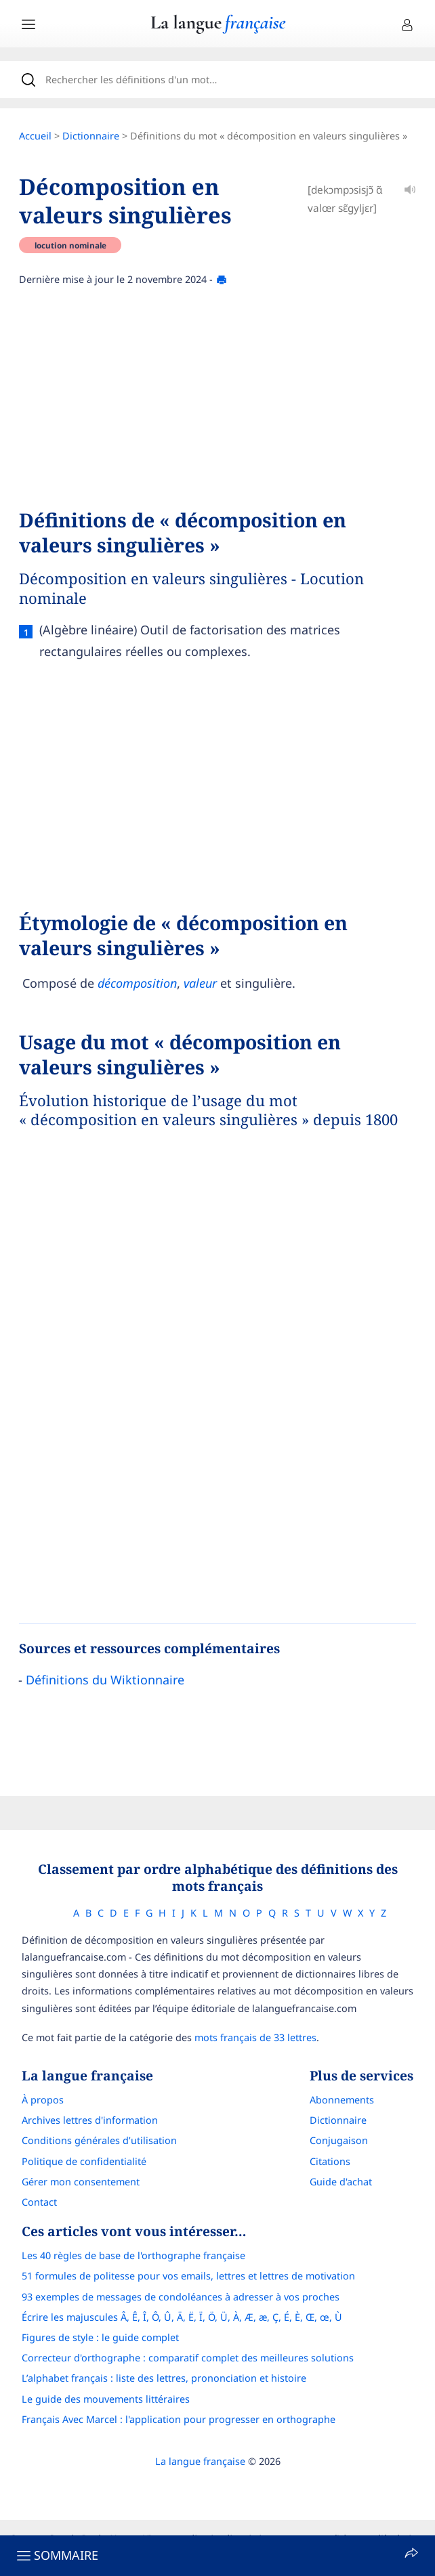 This screenshot has height=2576, width=435. Describe the element at coordinates (81, 2181) in the screenshot. I see `Gérer mon consentement` at that location.